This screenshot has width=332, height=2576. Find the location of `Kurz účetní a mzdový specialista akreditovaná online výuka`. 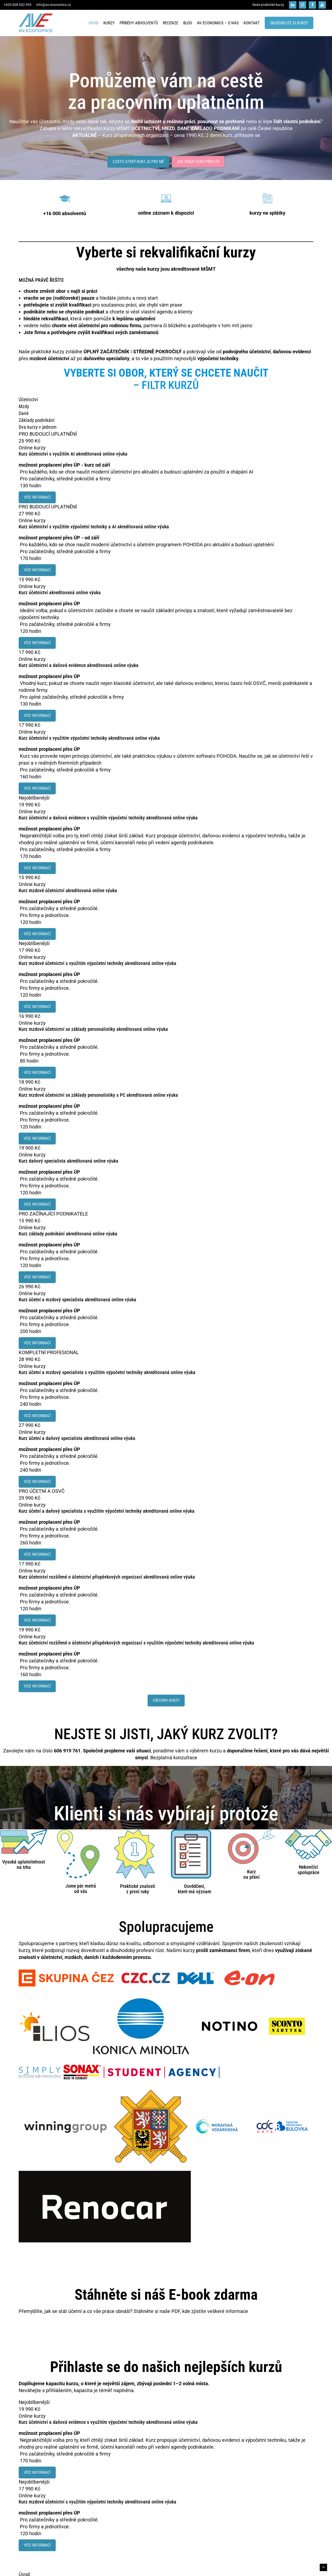

Kurz účetní a mzdový specialista akreditovaná online výuka is located at coordinates (77, 1300).